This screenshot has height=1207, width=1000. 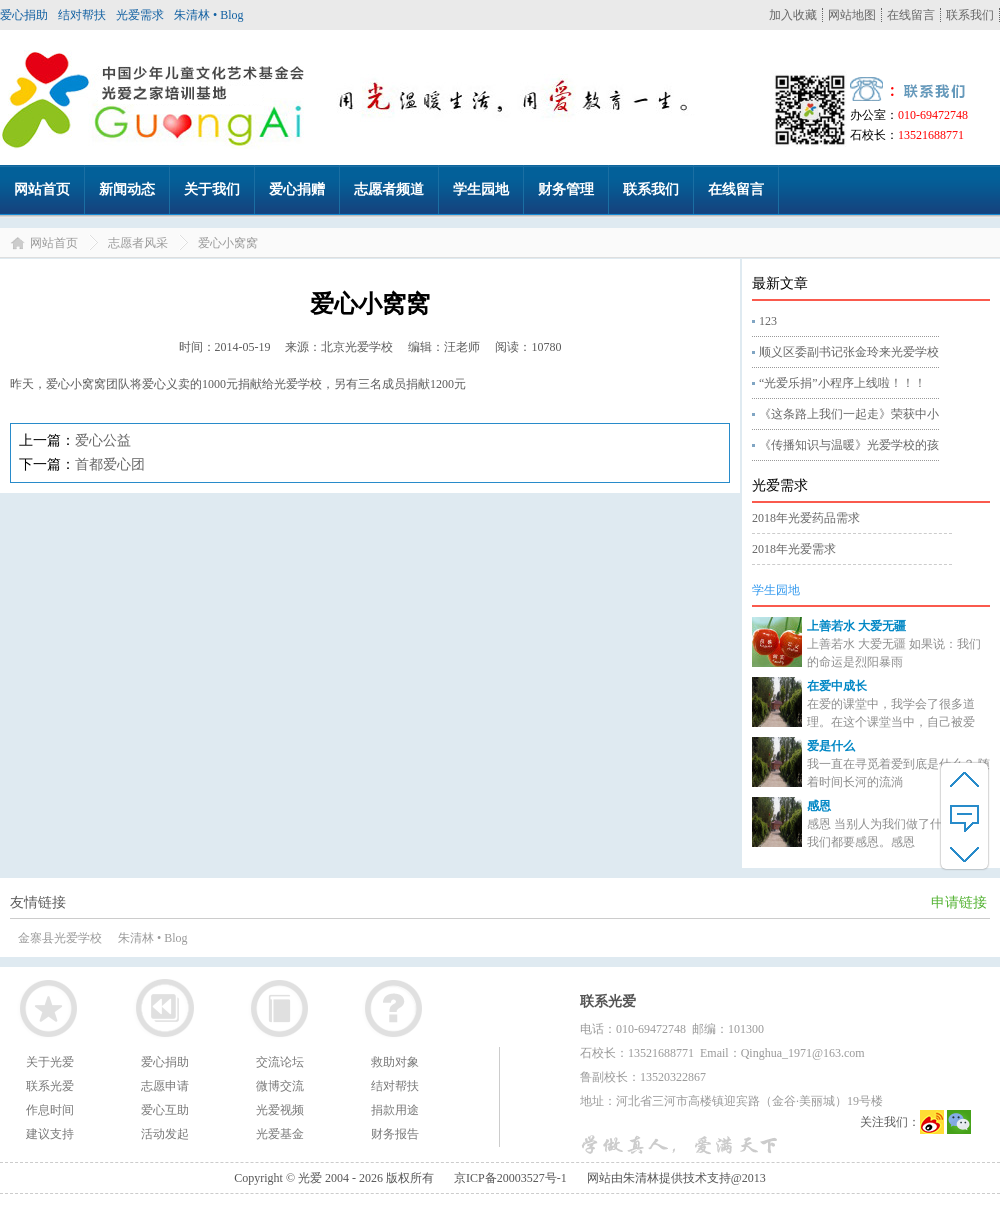 I want to click on 财务报告, so click(x=395, y=1134).